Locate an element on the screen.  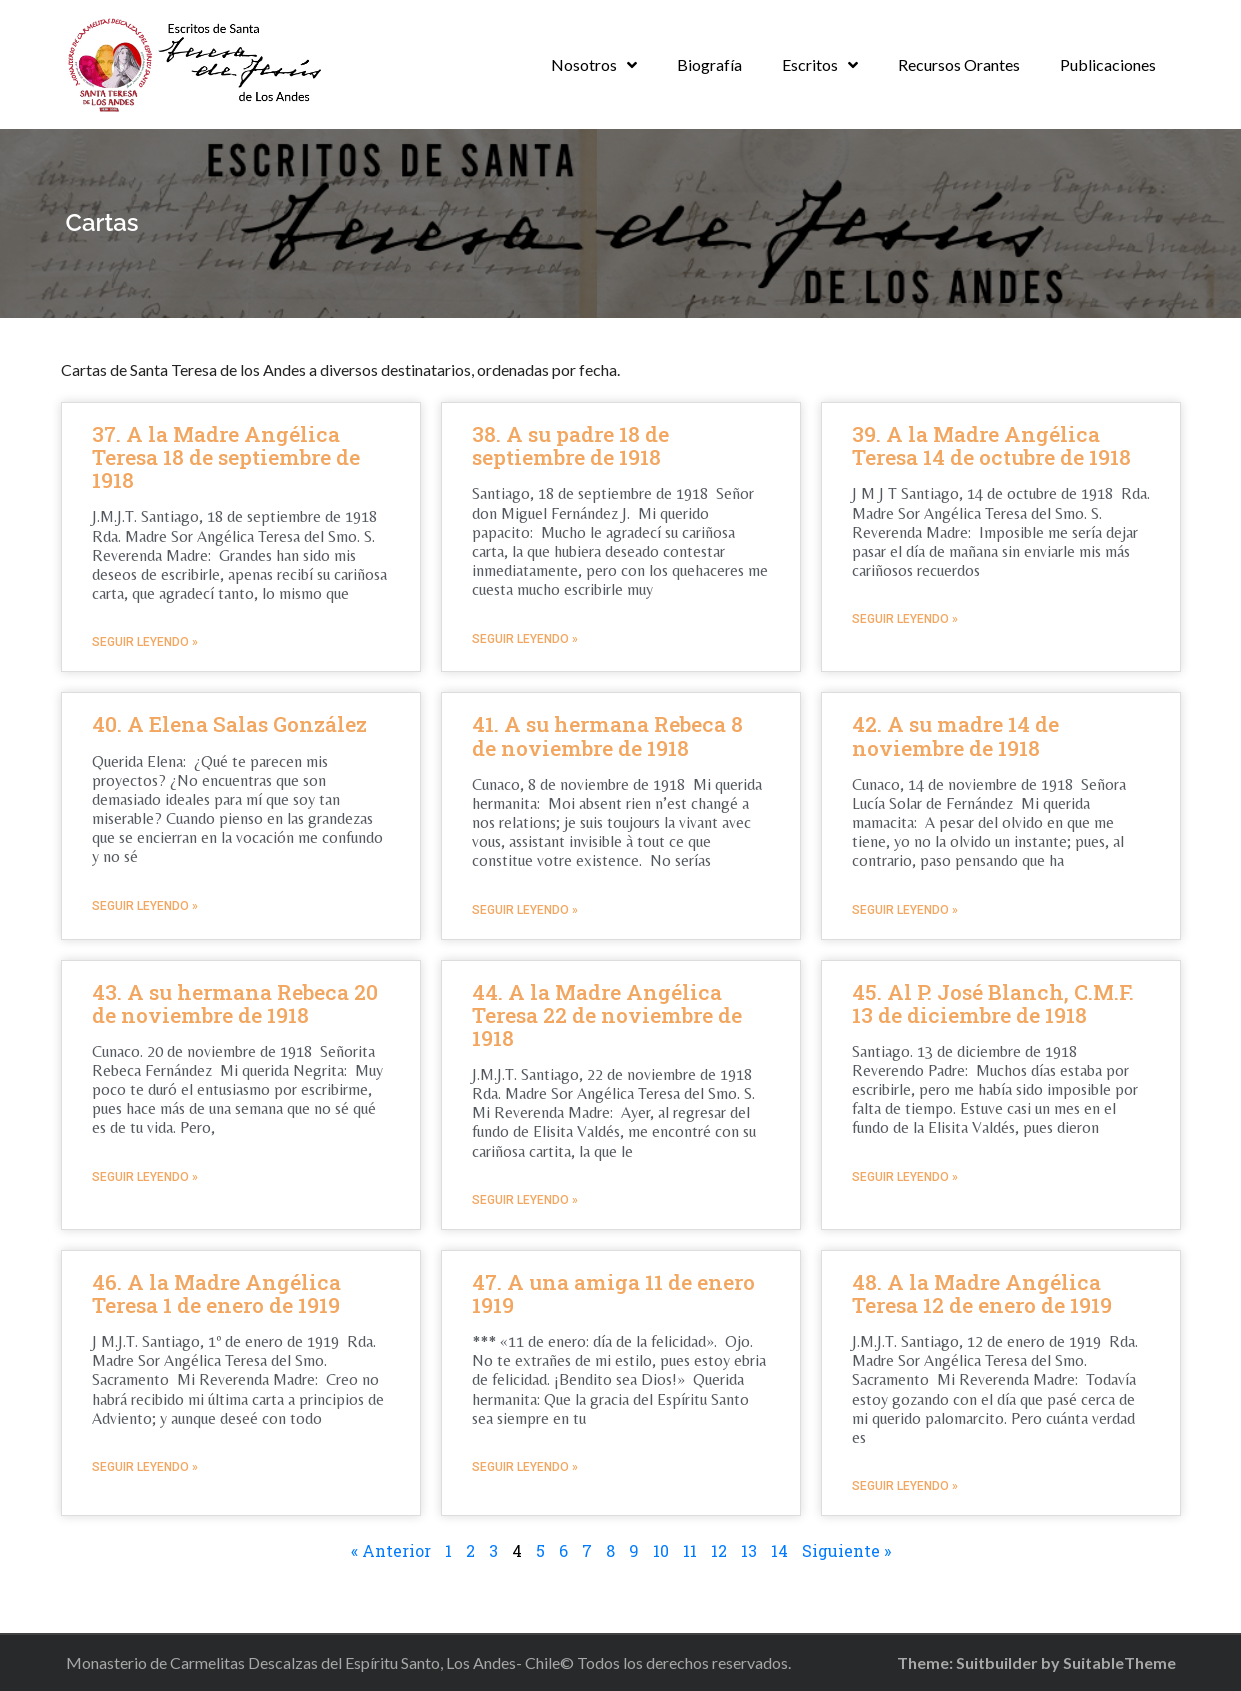
SuitableTheme is located at coordinates (1119, 1662).